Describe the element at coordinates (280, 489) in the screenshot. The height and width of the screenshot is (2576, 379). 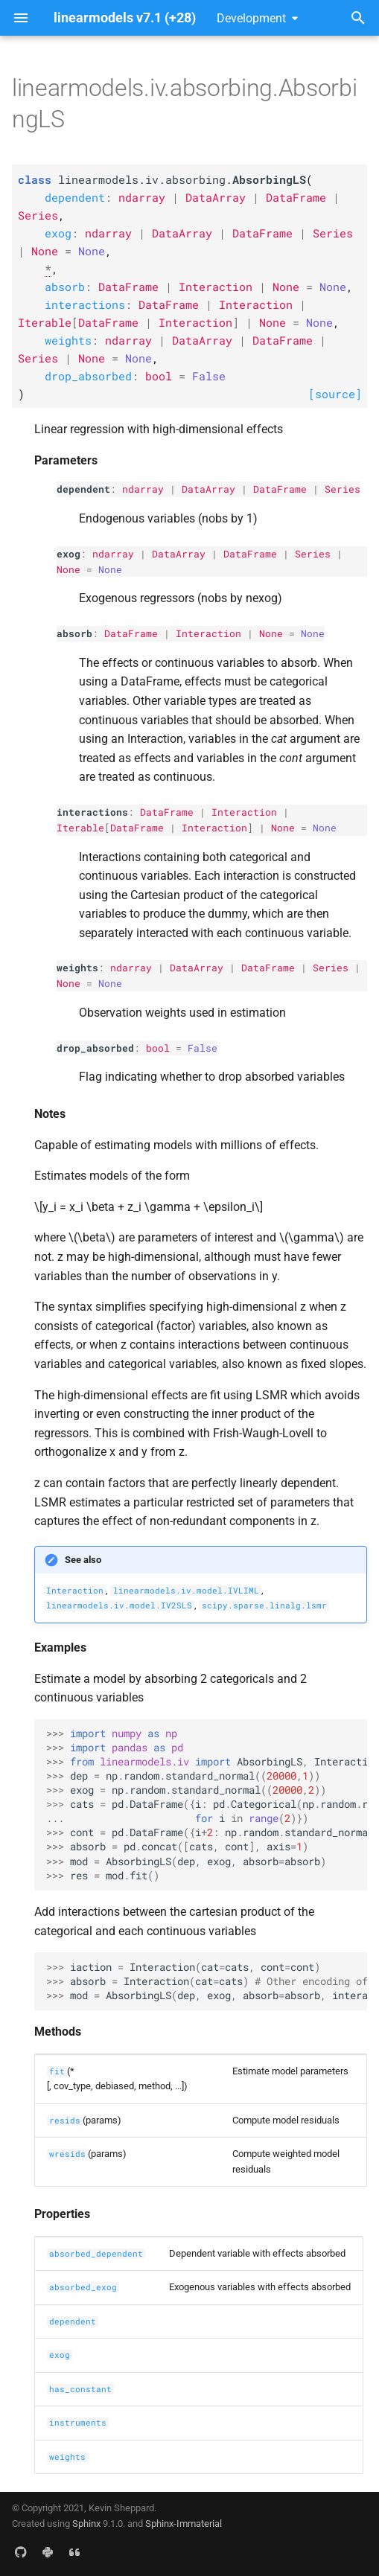
I see `DataFrame` at that location.